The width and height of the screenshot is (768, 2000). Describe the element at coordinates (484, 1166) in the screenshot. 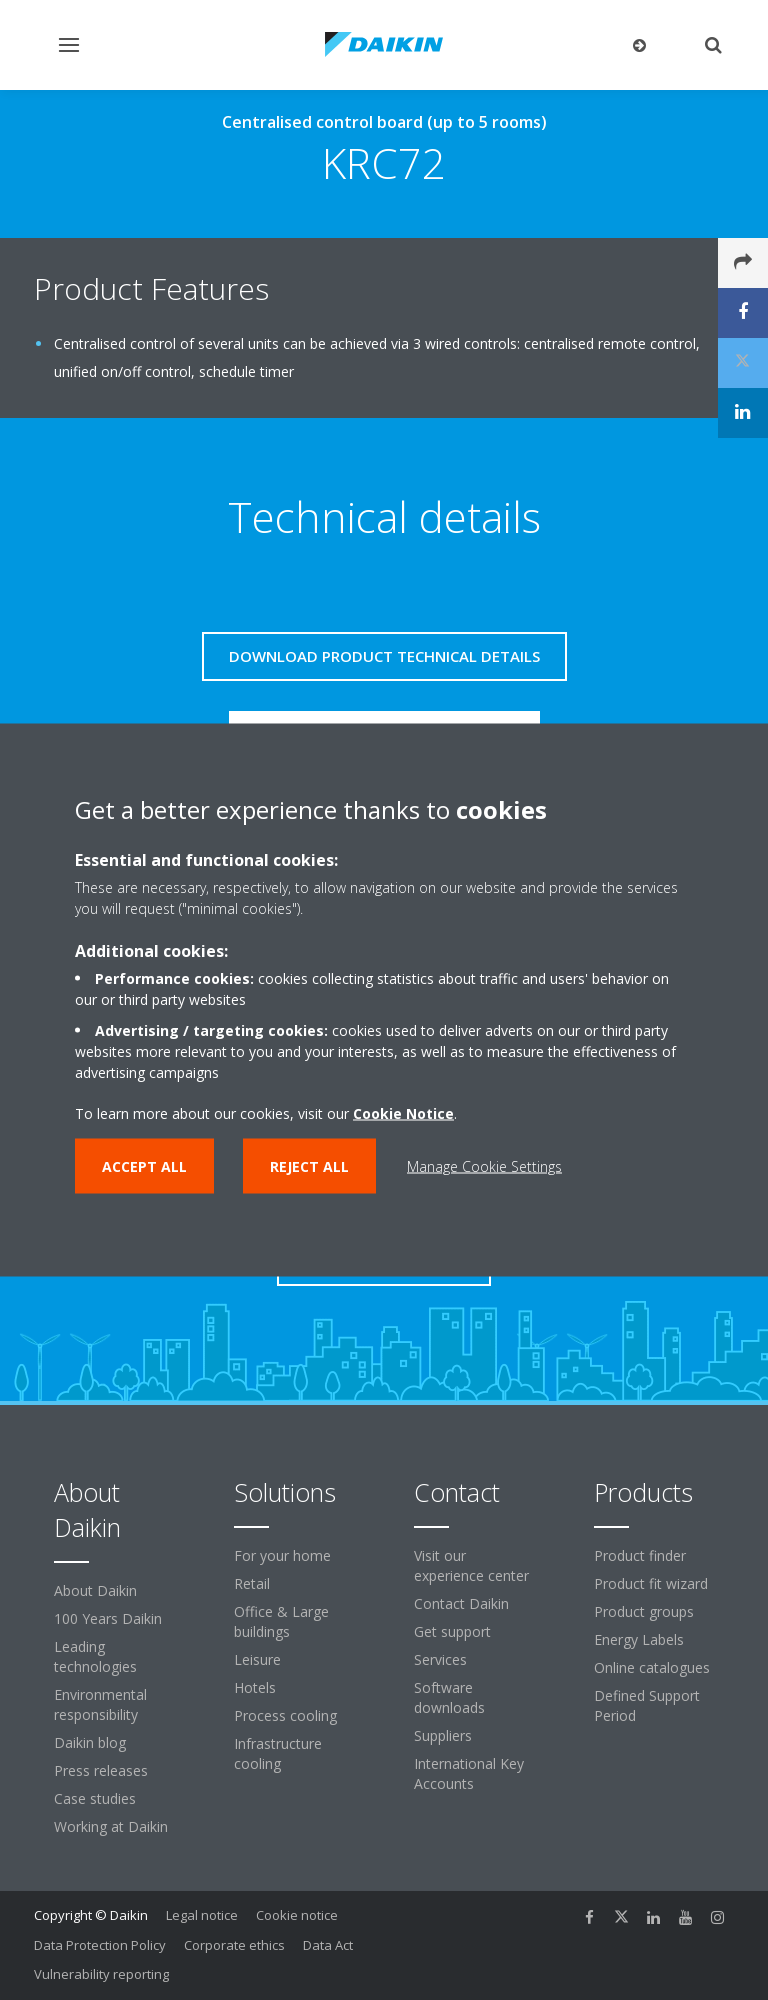

I see `Manage Cookie Settings` at that location.